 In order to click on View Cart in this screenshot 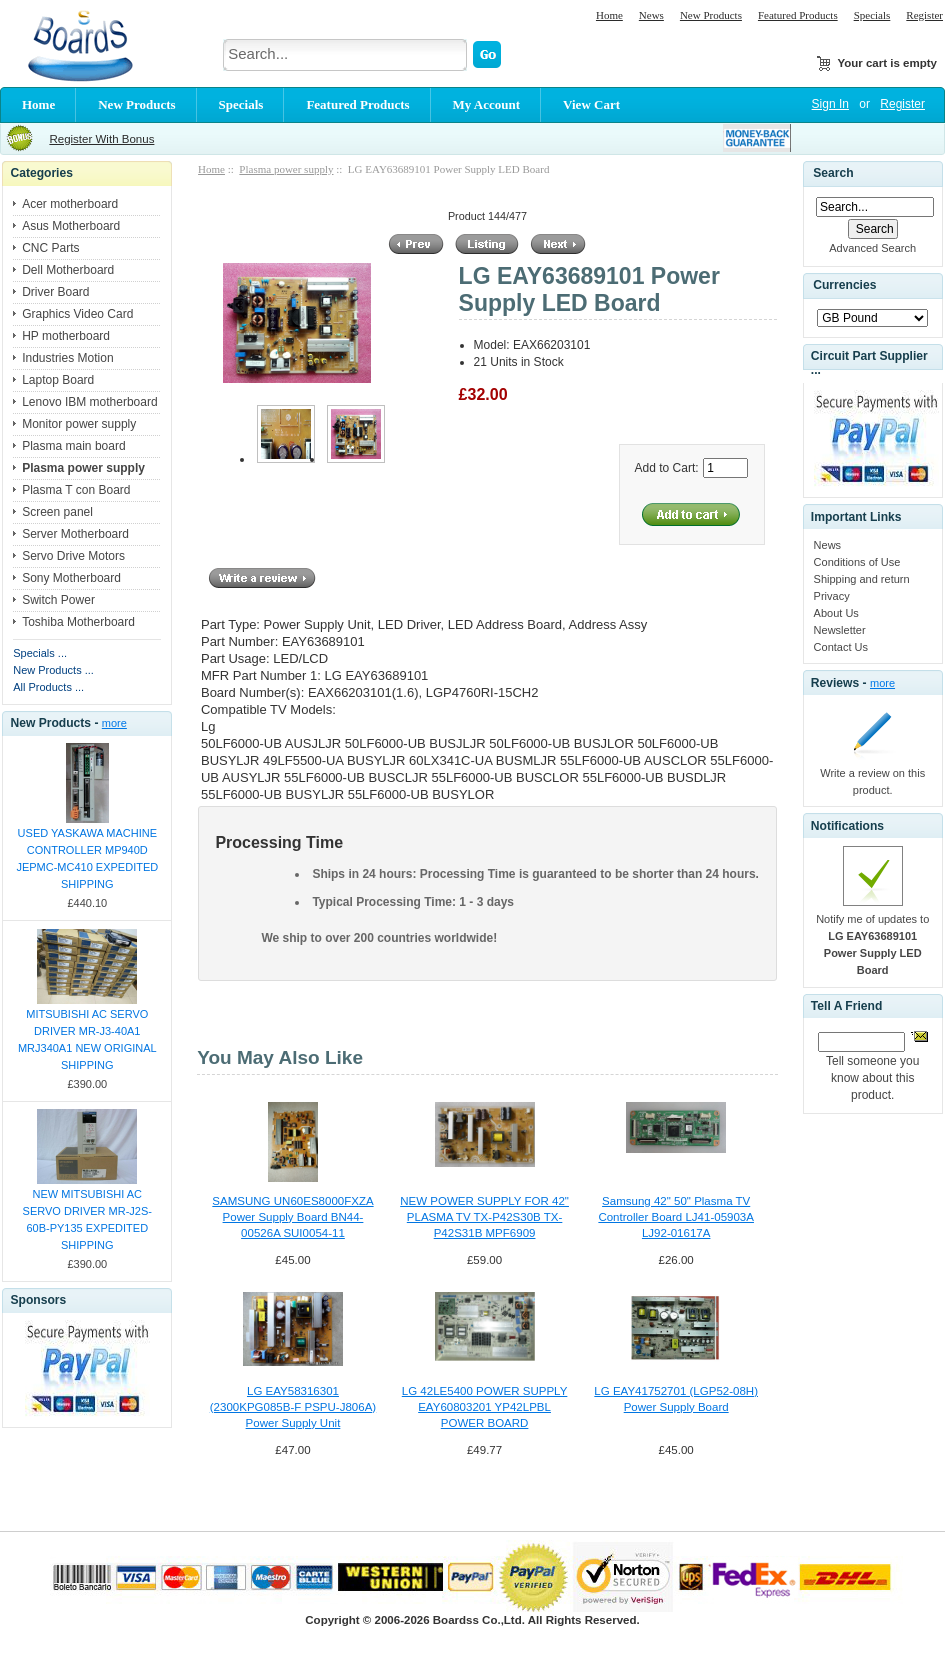, I will do `click(591, 104)`.